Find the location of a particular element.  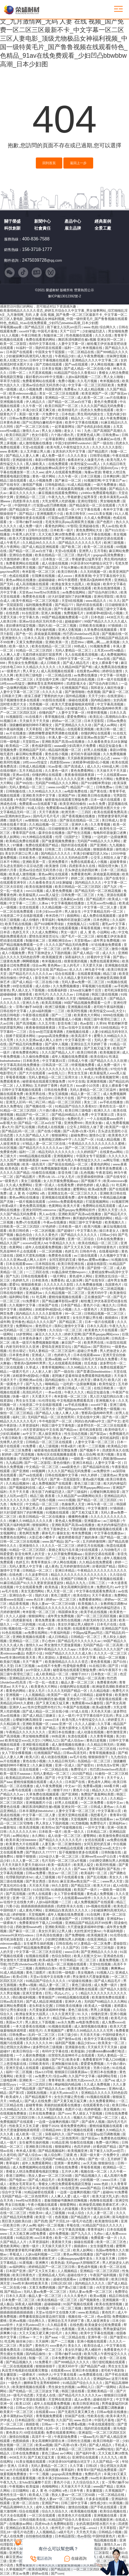

青草福利 is located at coordinates (49, 920).